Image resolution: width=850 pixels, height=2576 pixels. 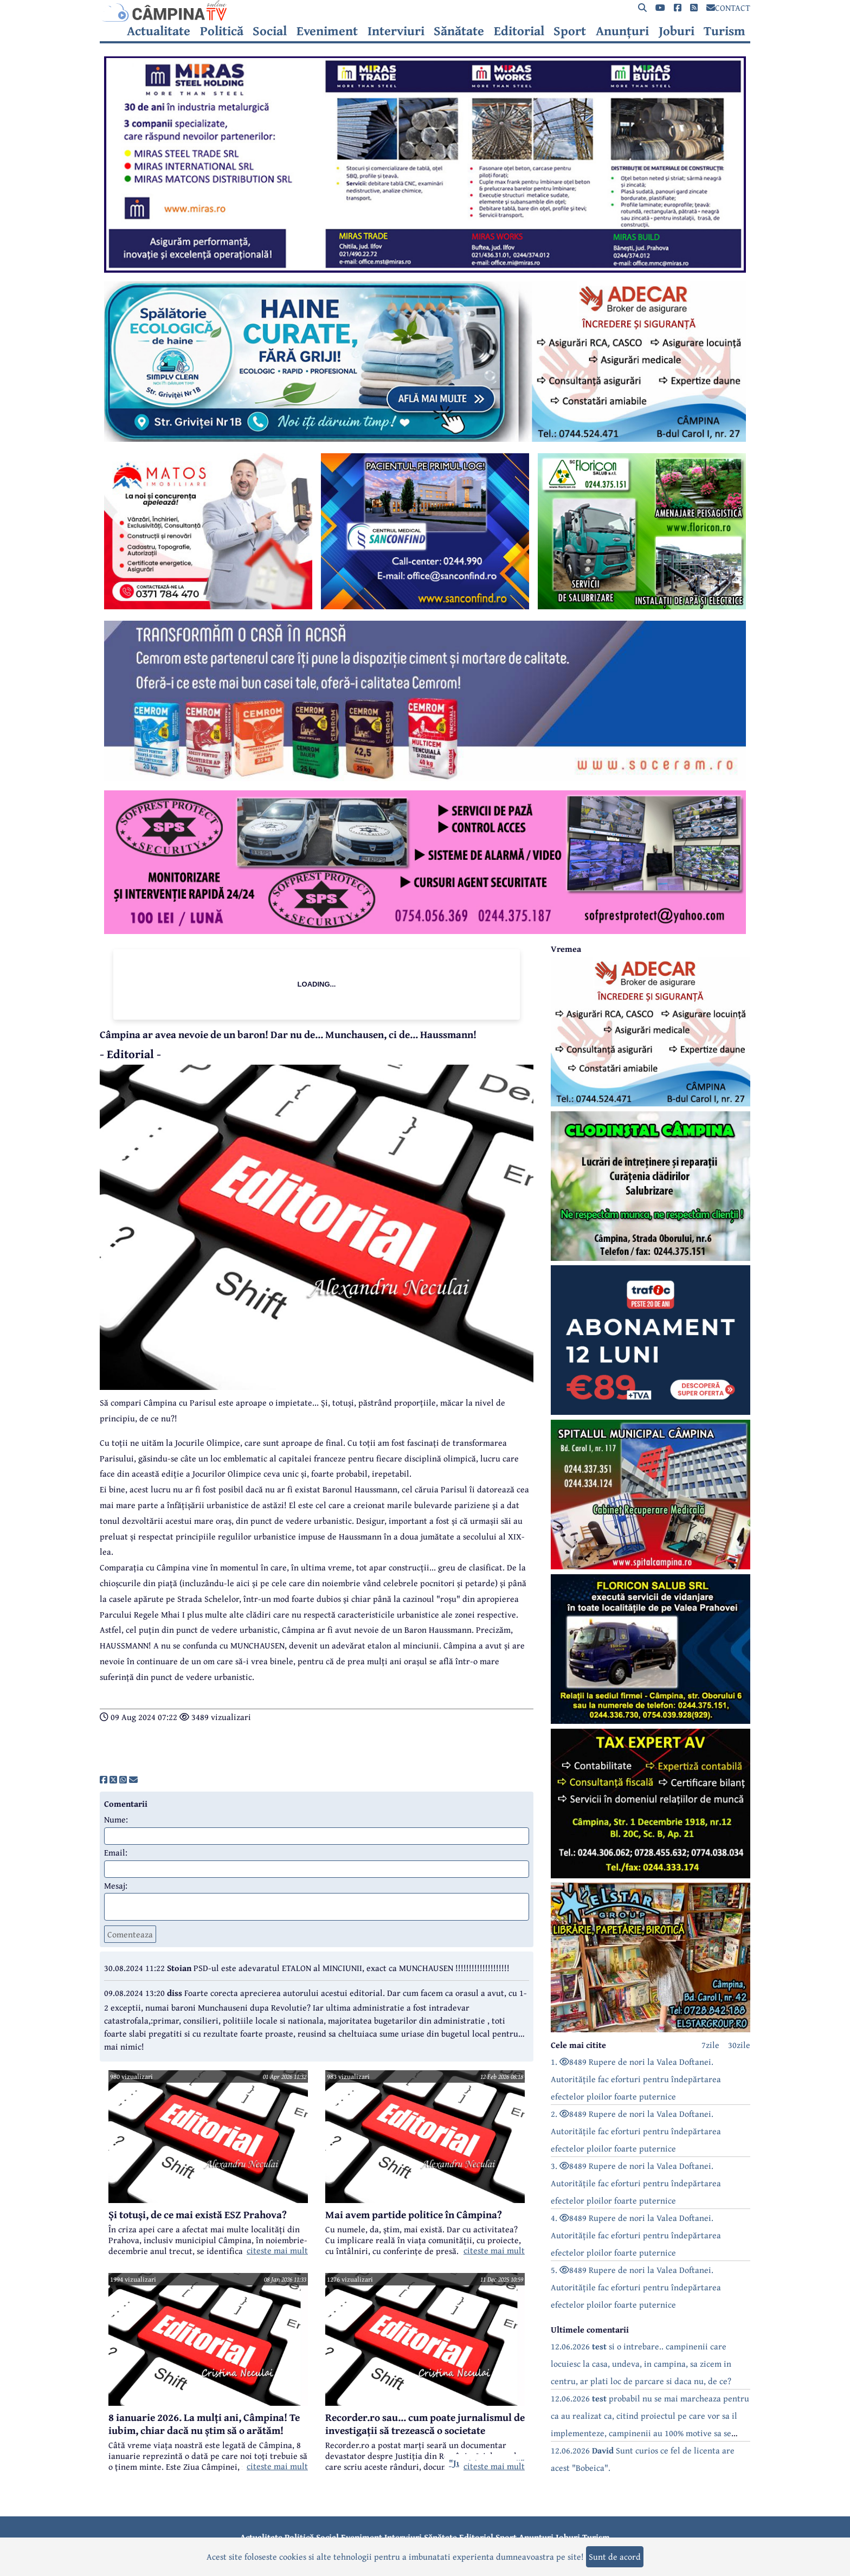 I want to click on Anunțuri, so click(x=622, y=31).